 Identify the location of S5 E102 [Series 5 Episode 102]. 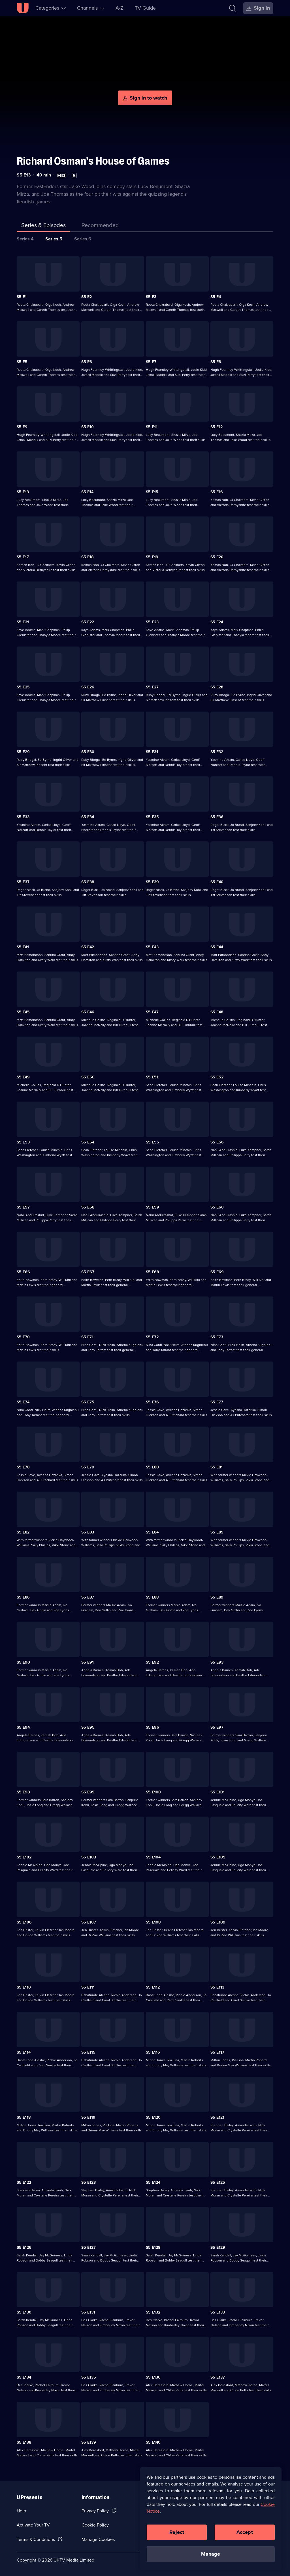
(24, 1857).